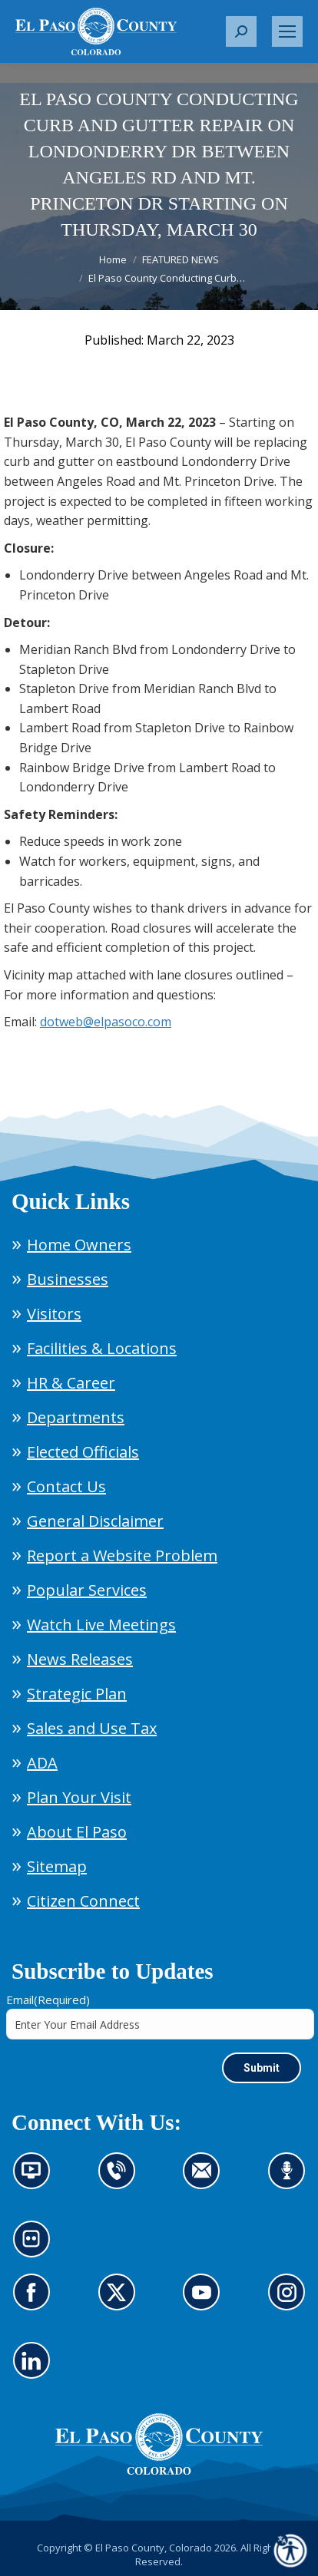  What do you see at coordinates (79, 1244) in the screenshot?
I see `Home Owners` at bounding box center [79, 1244].